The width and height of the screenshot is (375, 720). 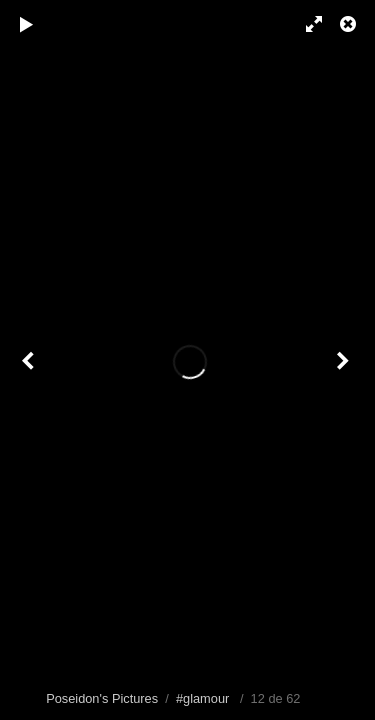 What do you see at coordinates (102, 698) in the screenshot?
I see `Poseidon's Pictures` at bounding box center [102, 698].